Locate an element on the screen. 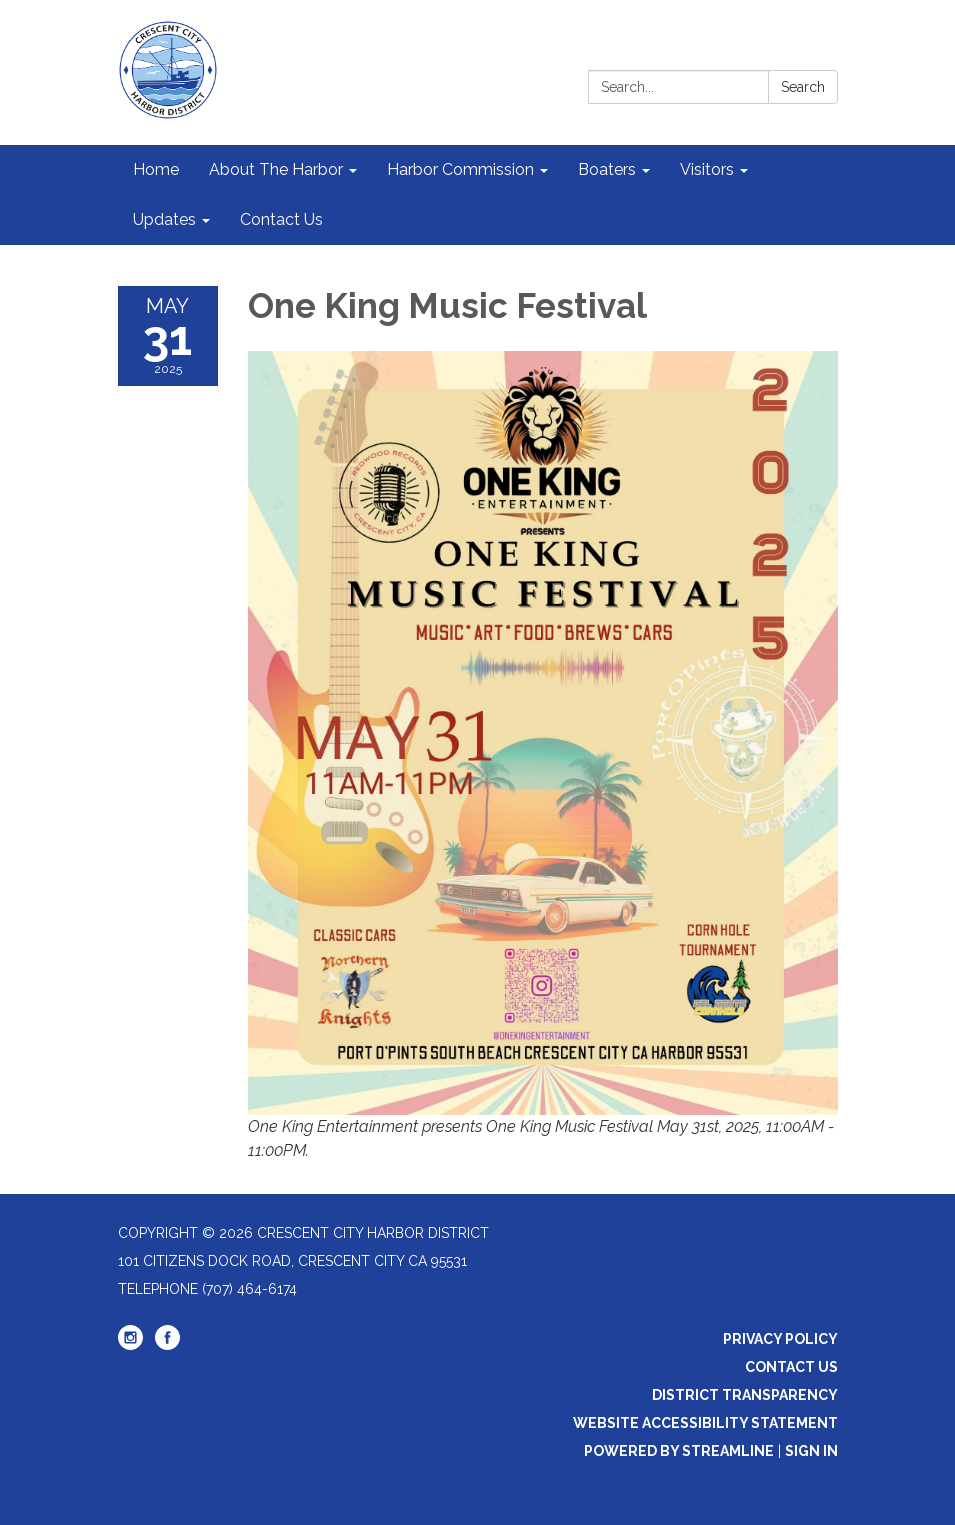  Visitors [menuitem] is located at coordinates (707, 169).